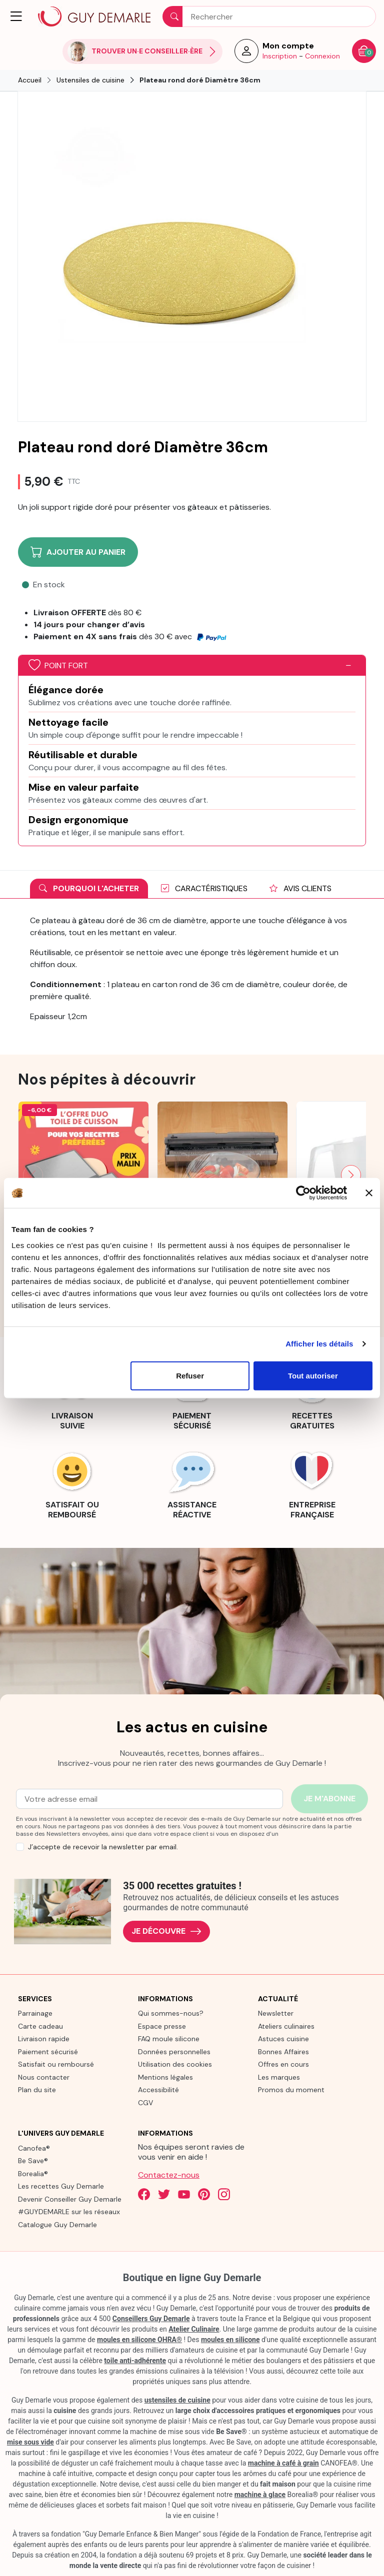  I want to click on Accessibilité, so click(158, 2089).